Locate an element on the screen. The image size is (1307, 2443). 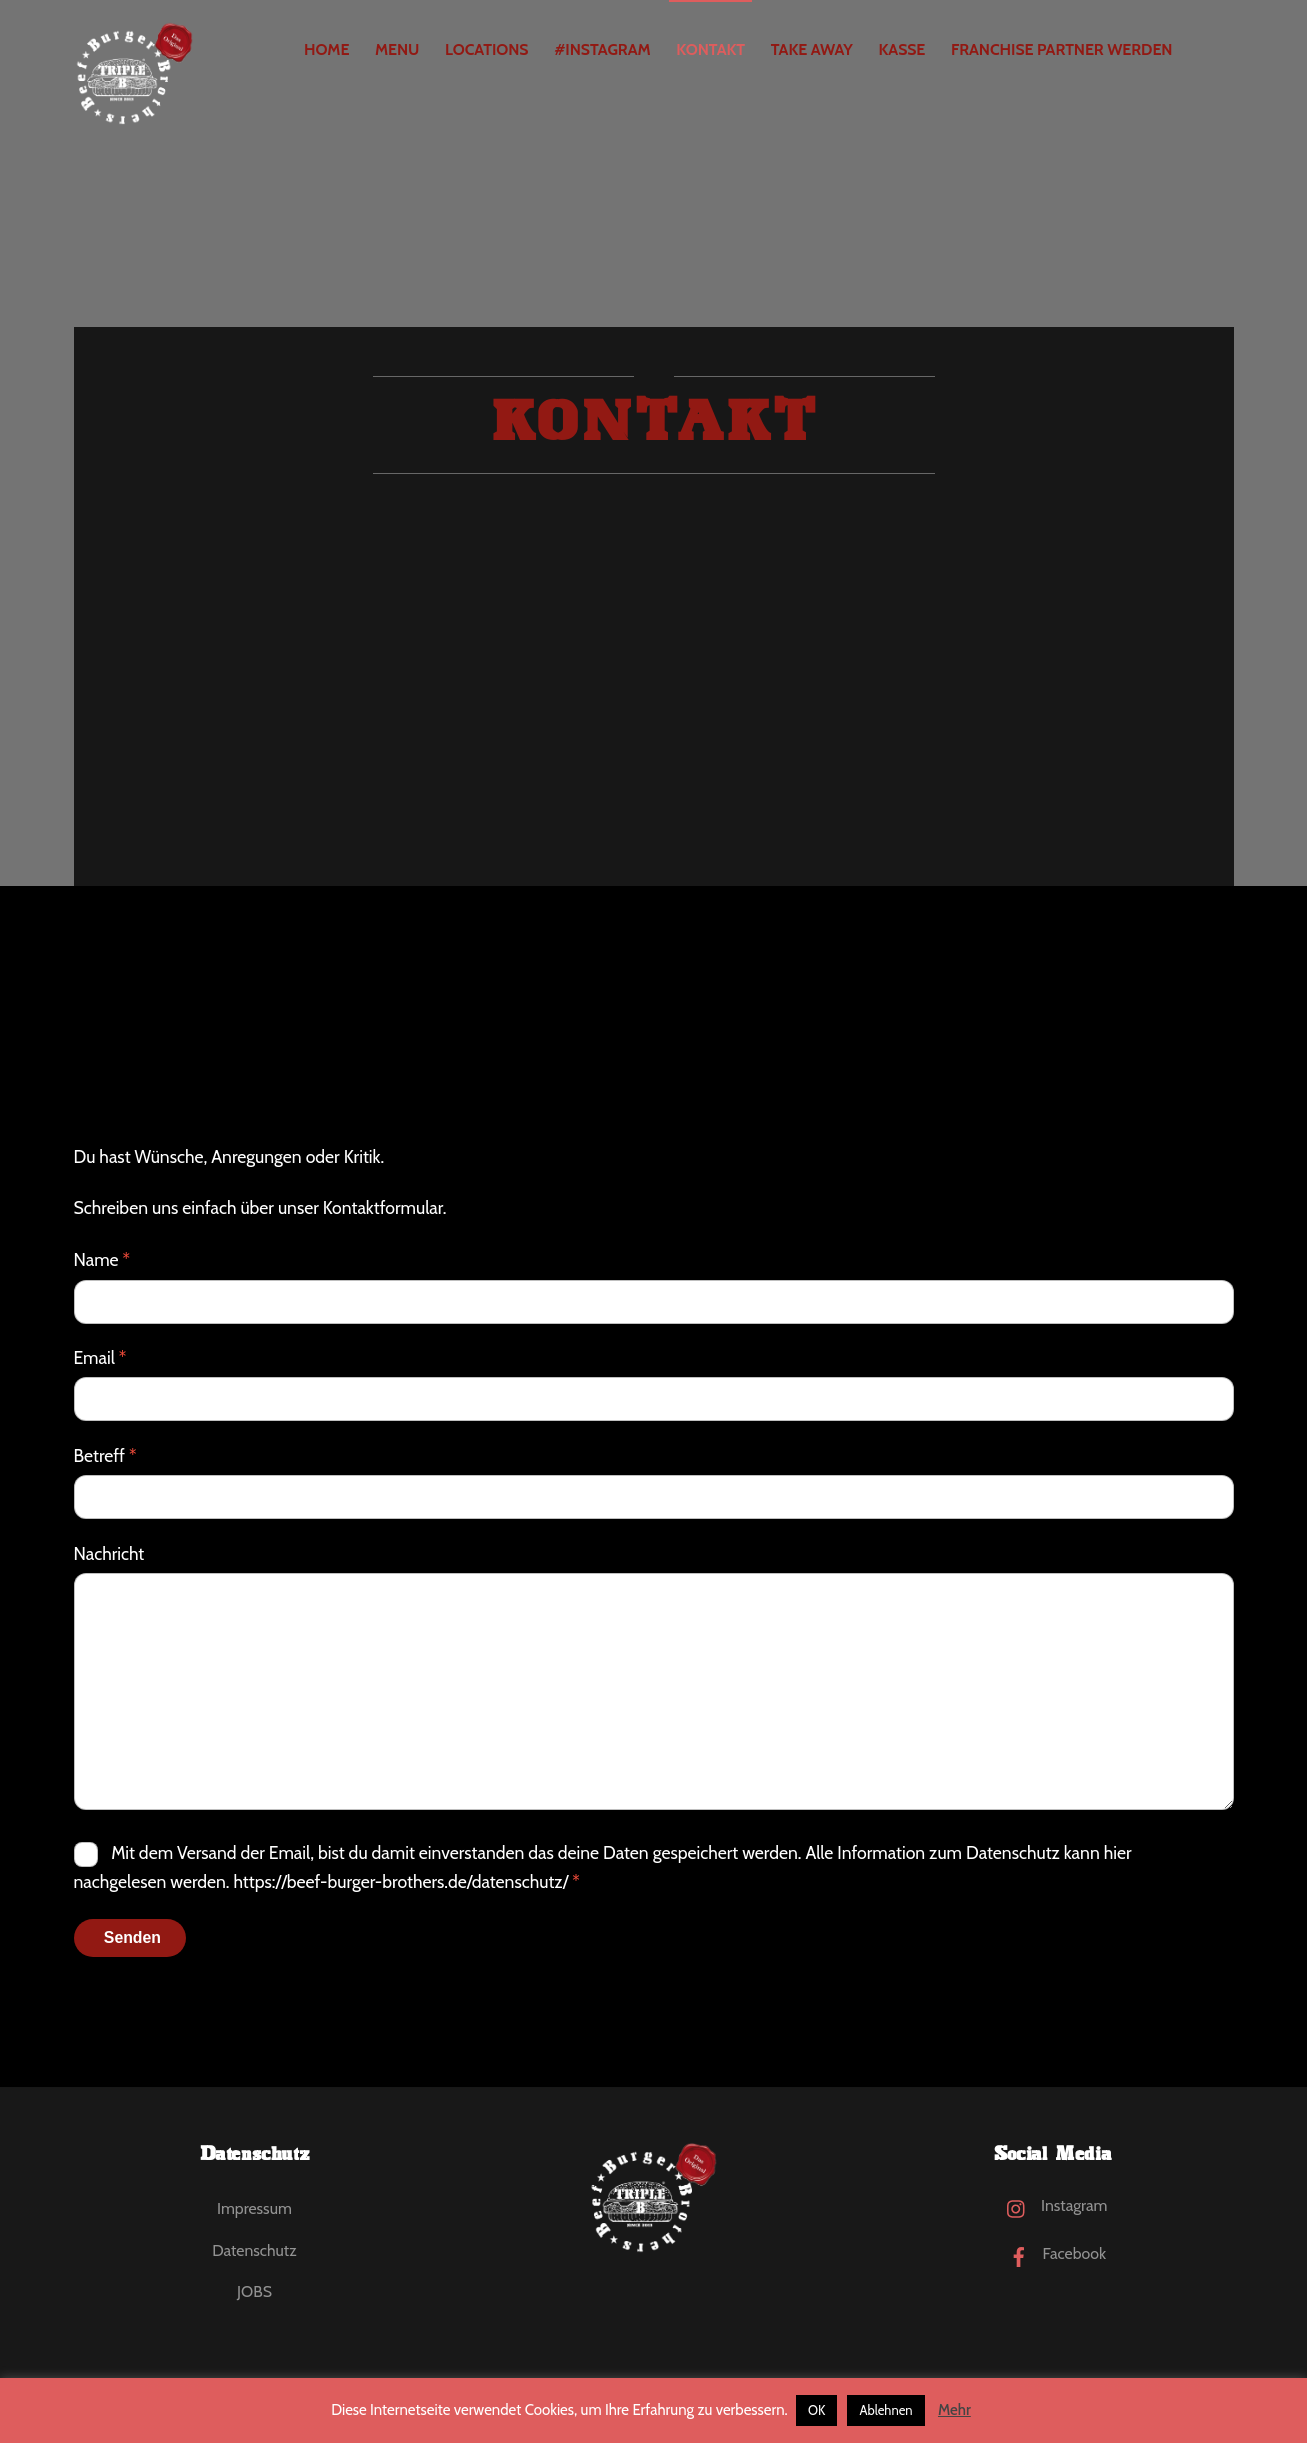
Impressum is located at coordinates (254, 2208).